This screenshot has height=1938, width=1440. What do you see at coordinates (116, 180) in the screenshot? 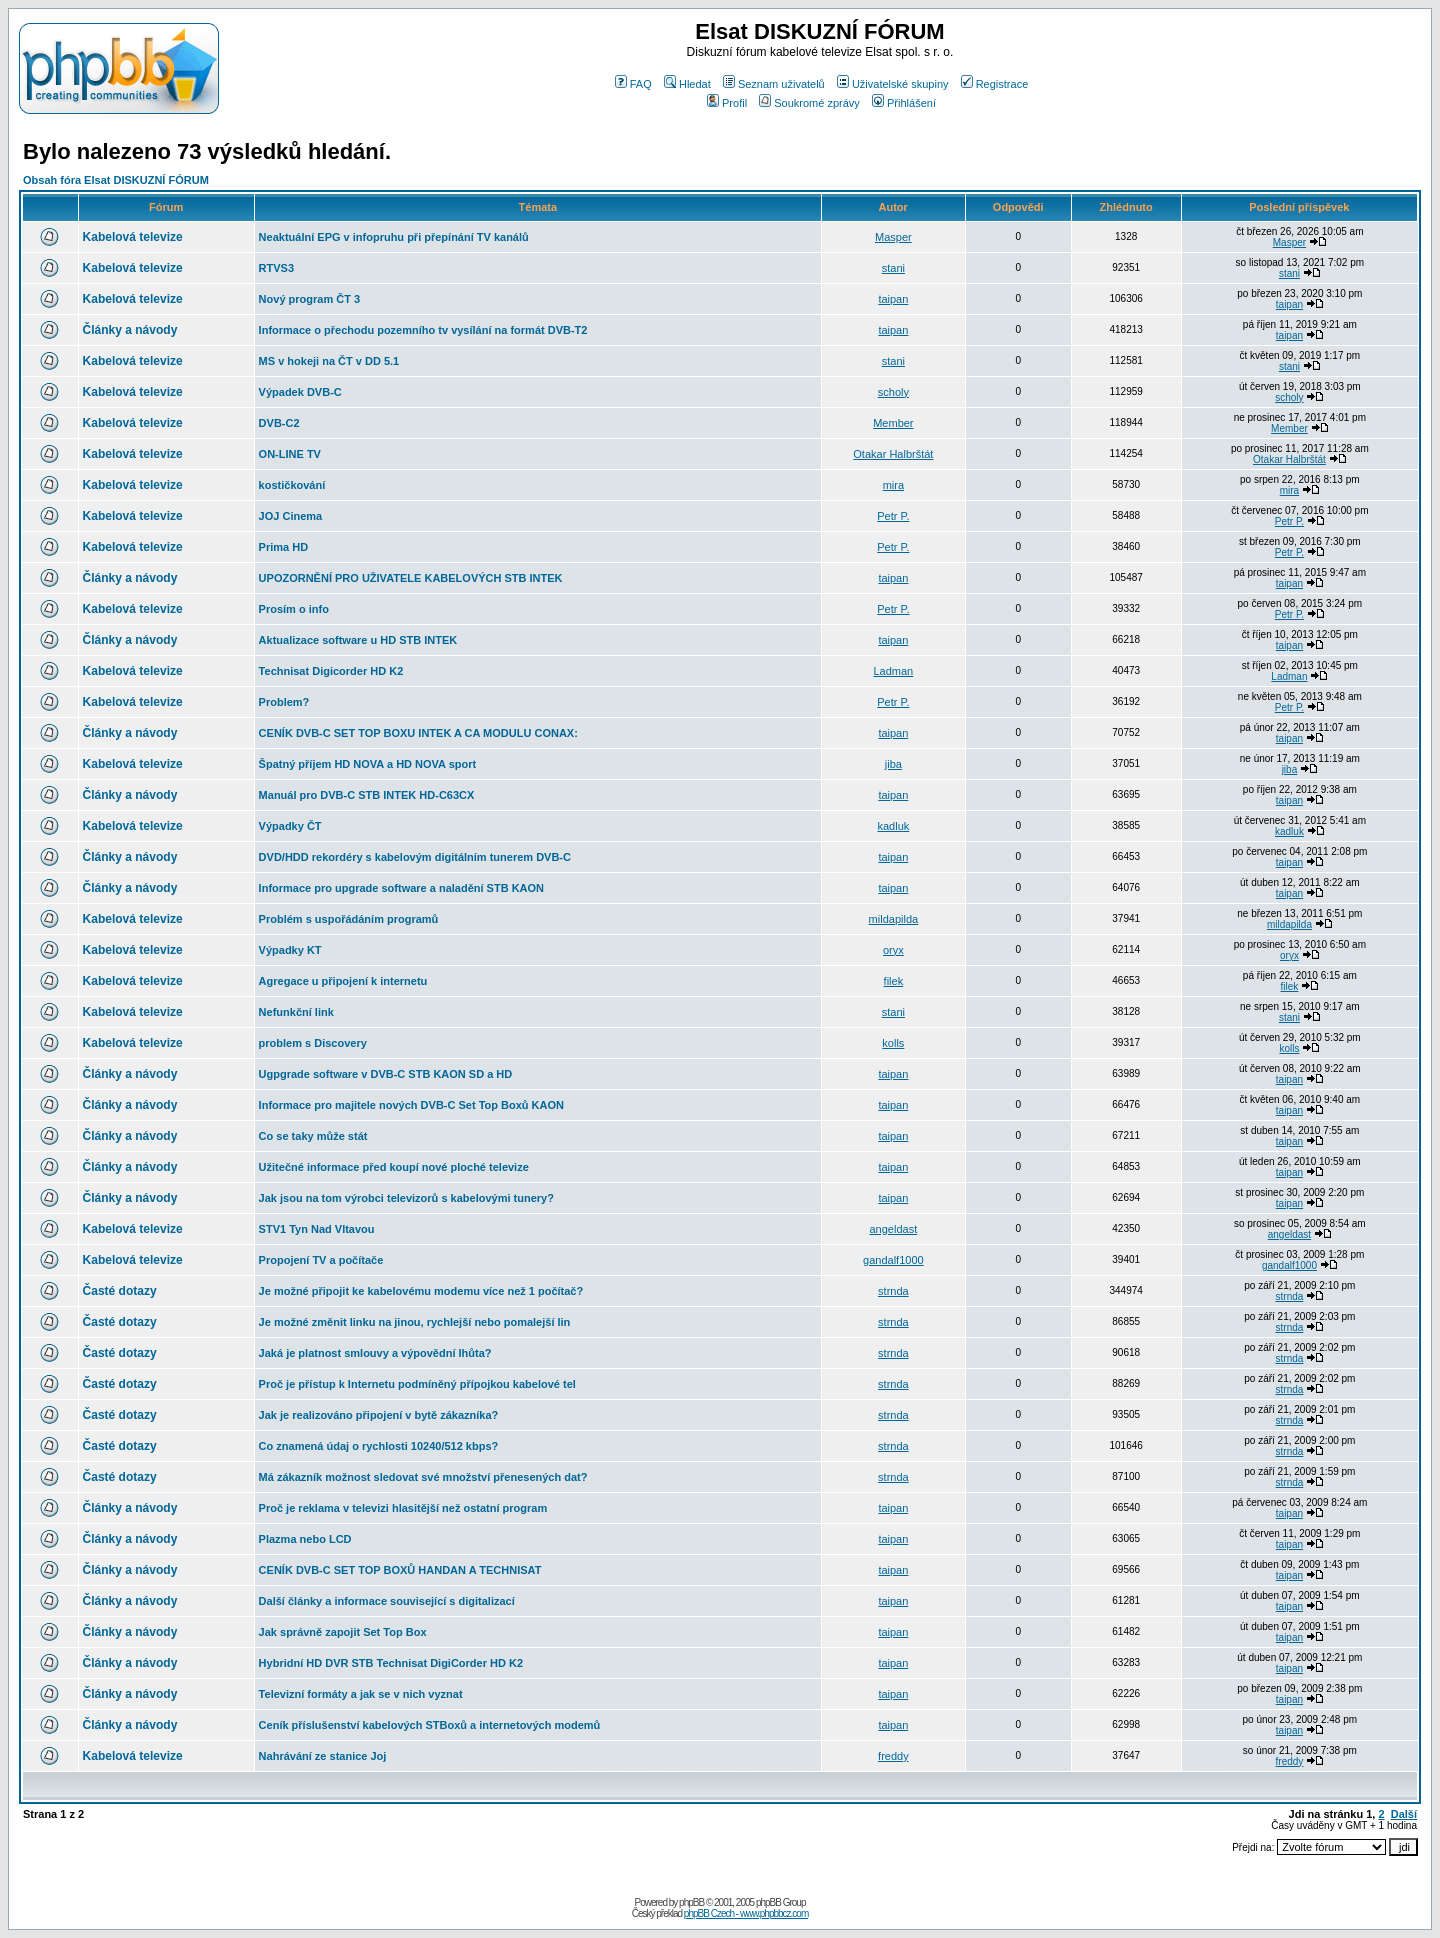
I see `Obsah fóra Elsat DISKUZNÍ FÓRUM` at bounding box center [116, 180].